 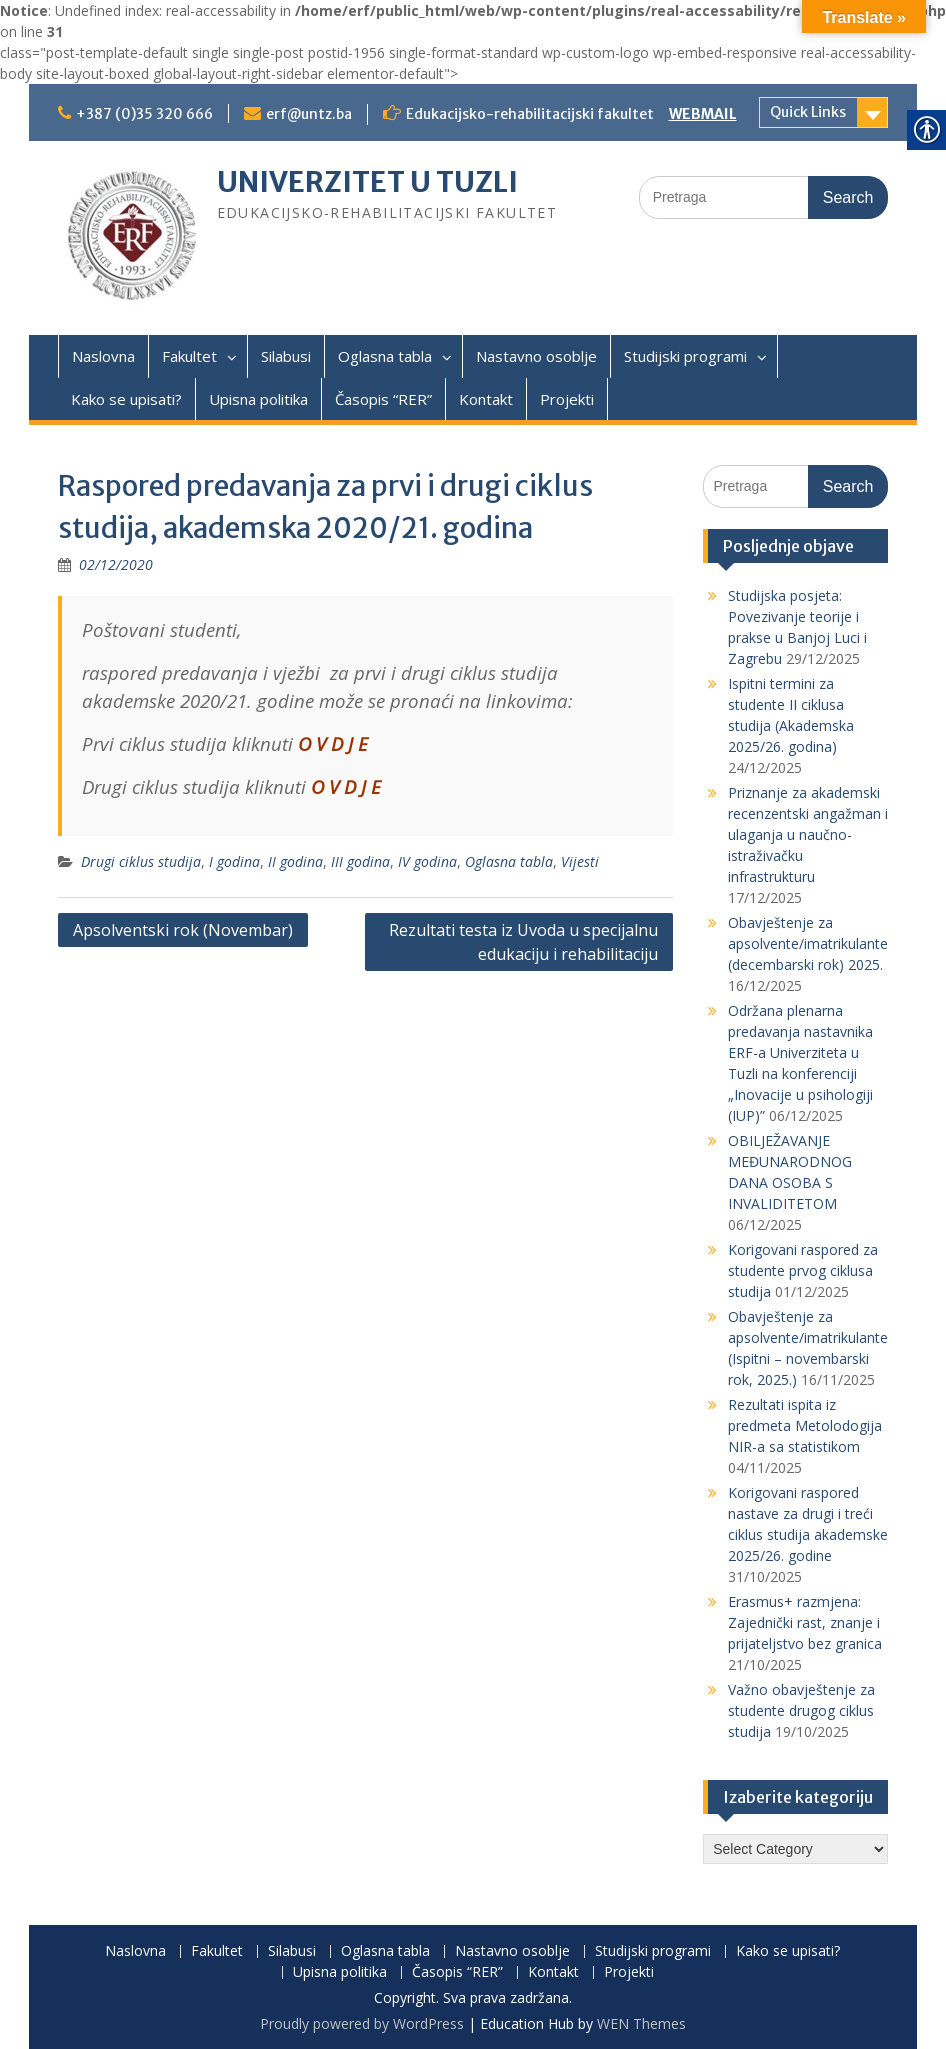 What do you see at coordinates (486, 399) in the screenshot?
I see `Kontakt` at bounding box center [486, 399].